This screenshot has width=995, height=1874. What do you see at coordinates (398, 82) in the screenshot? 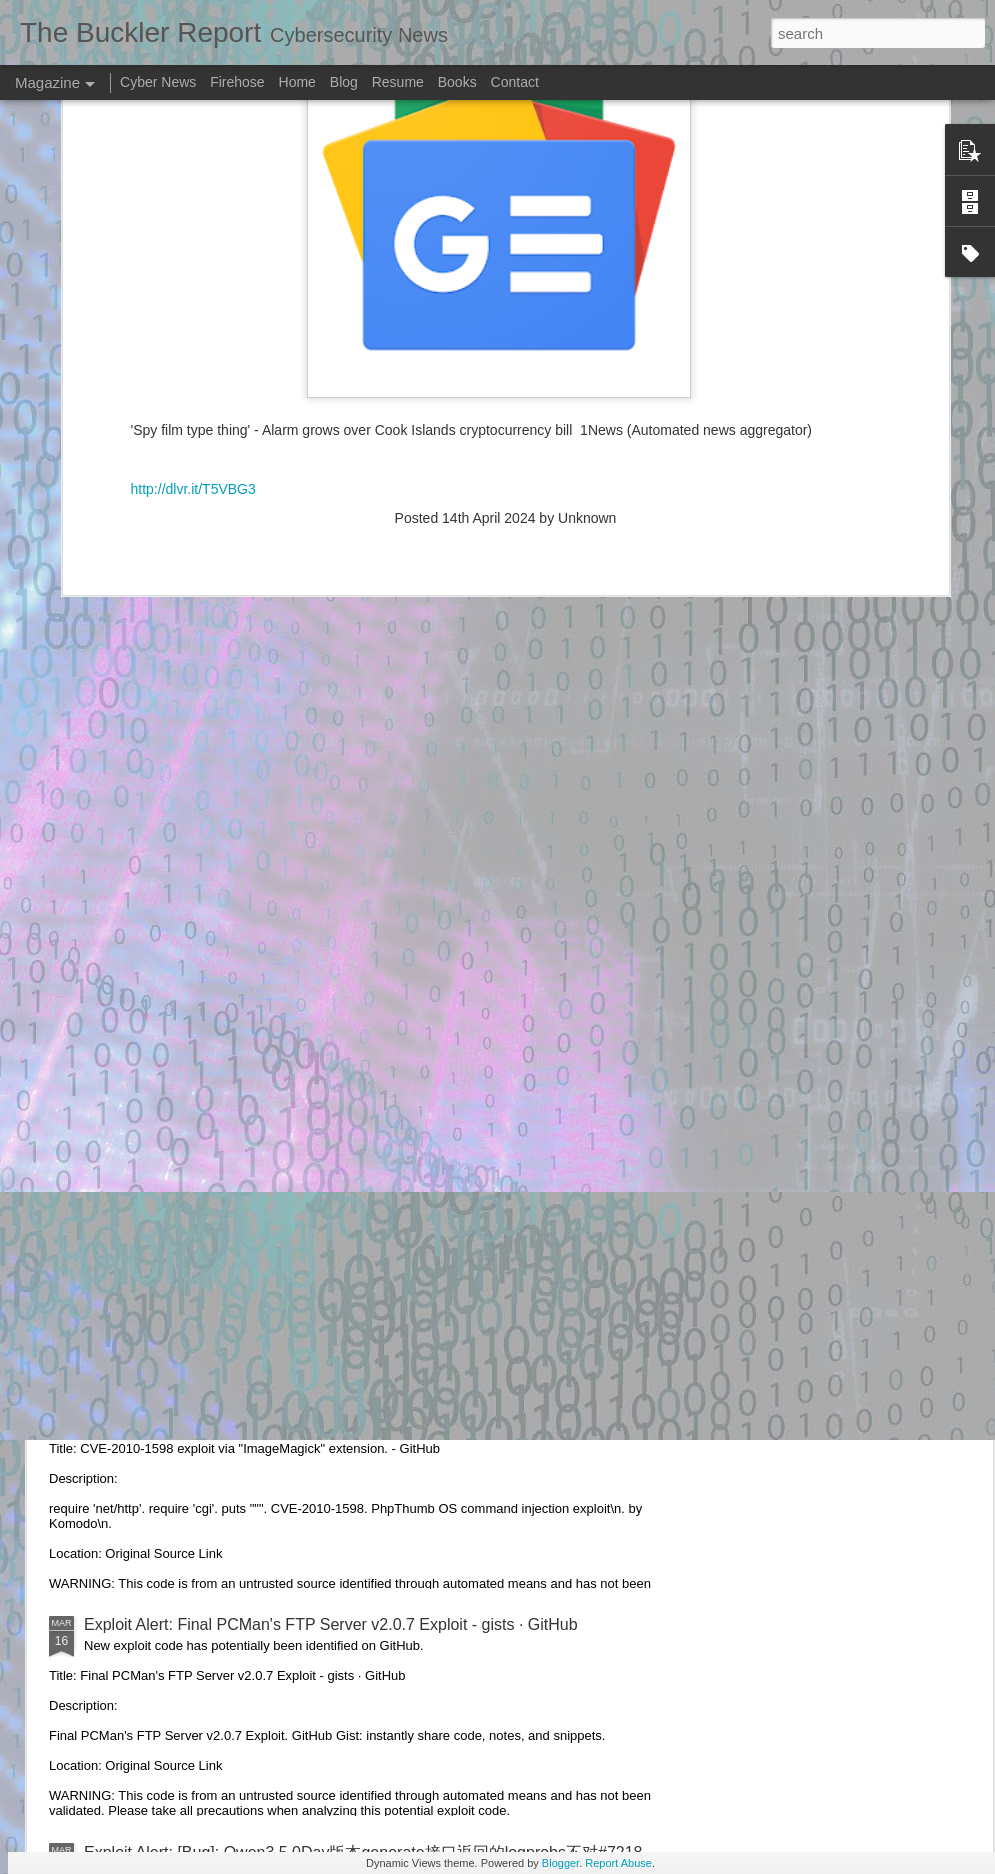
I see `Resume` at bounding box center [398, 82].